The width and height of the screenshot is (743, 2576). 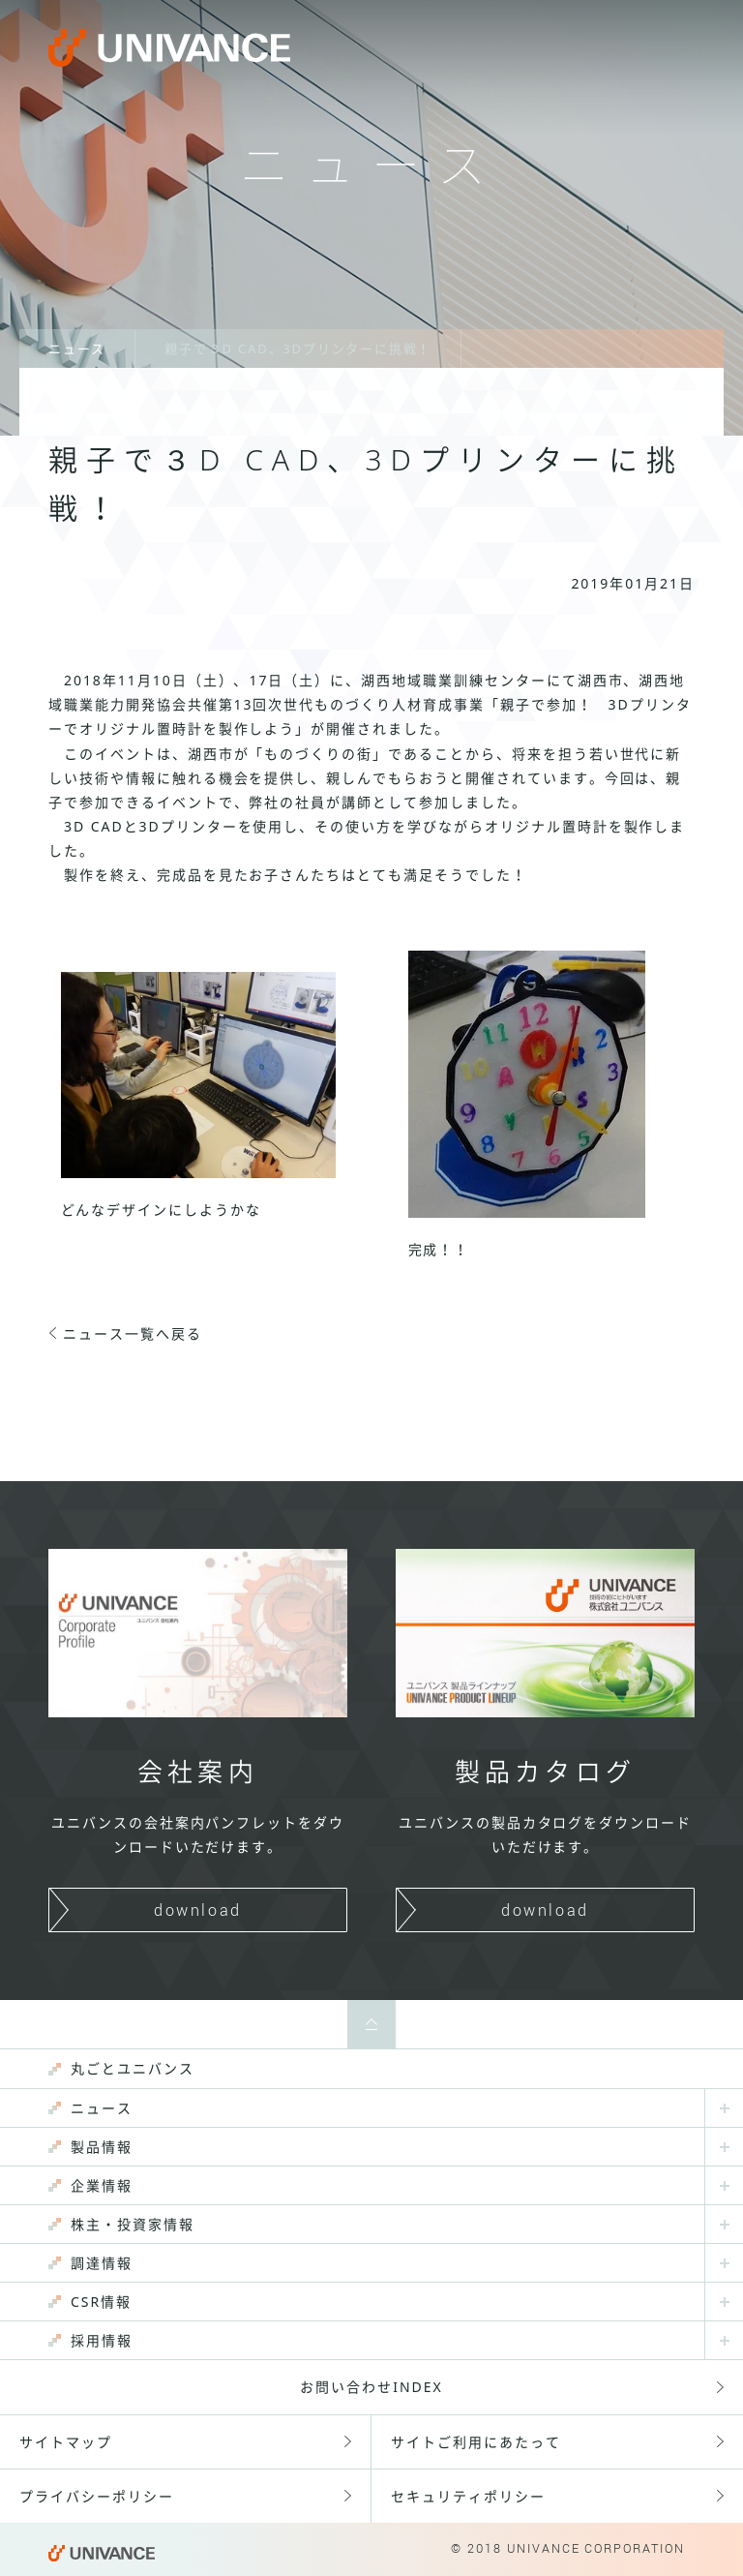 What do you see at coordinates (102, 2340) in the screenshot?
I see `採用情報 [menuitem]` at bounding box center [102, 2340].